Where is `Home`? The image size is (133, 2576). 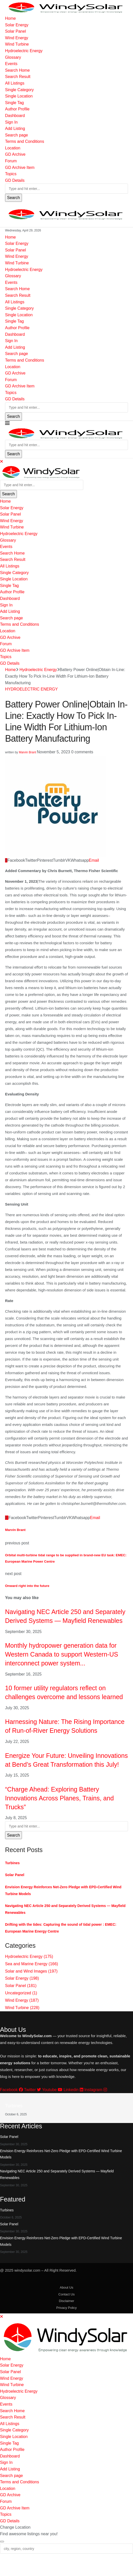
Home is located at coordinates (10, 18).